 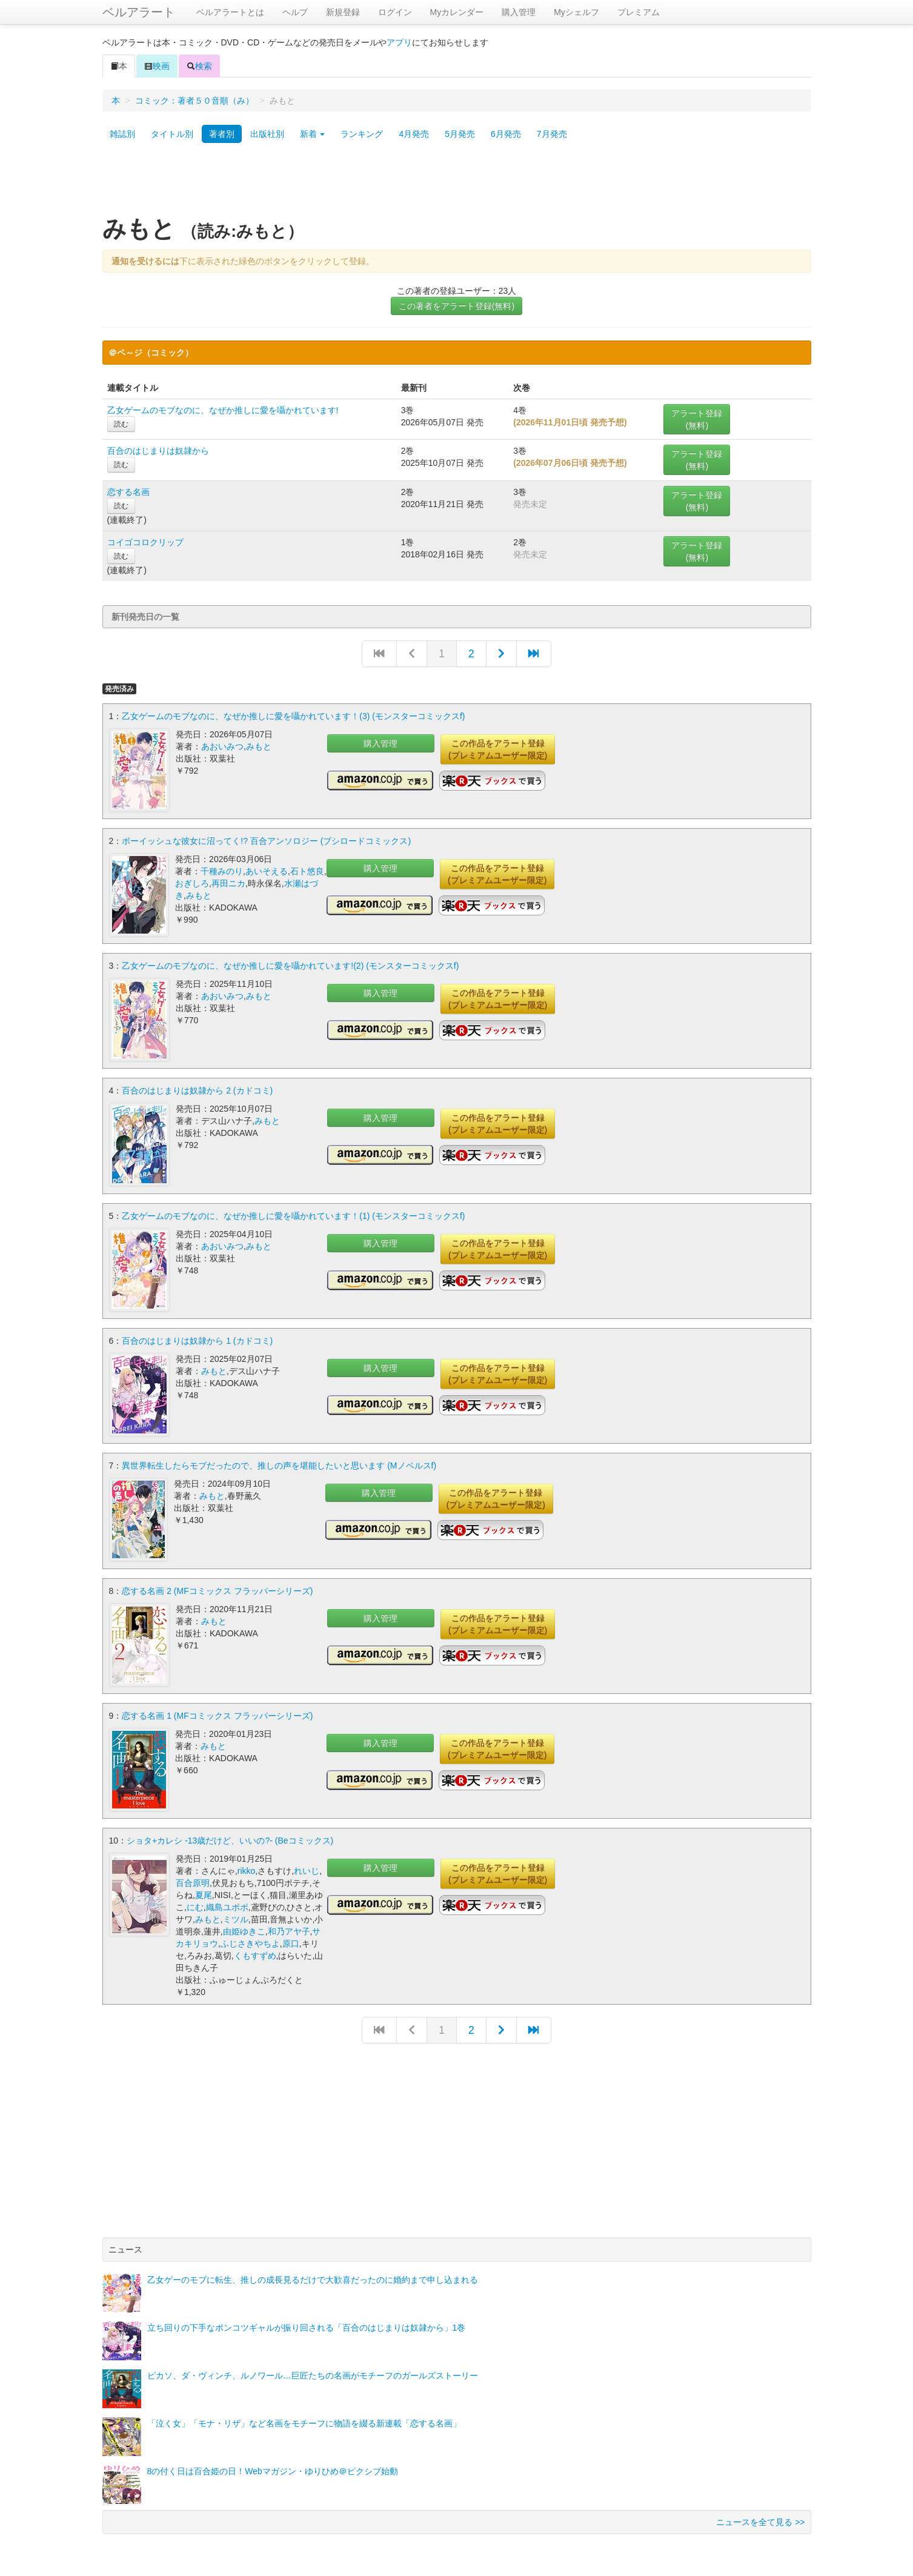 What do you see at coordinates (456, 306) in the screenshot?
I see `この著者をアラート登録(無料)` at bounding box center [456, 306].